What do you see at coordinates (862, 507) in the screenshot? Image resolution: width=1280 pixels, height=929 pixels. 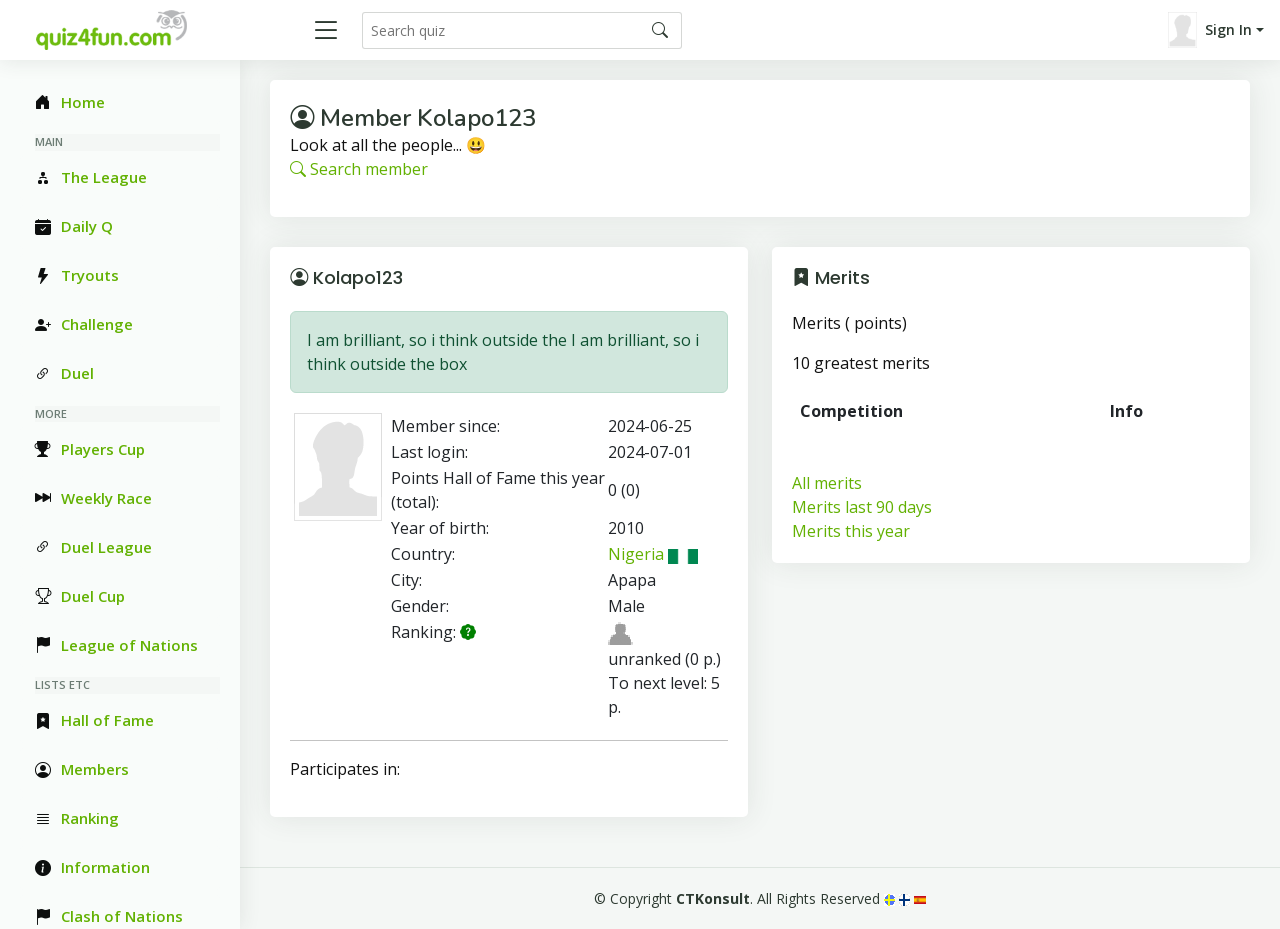 I see `Merits last 90 days` at bounding box center [862, 507].